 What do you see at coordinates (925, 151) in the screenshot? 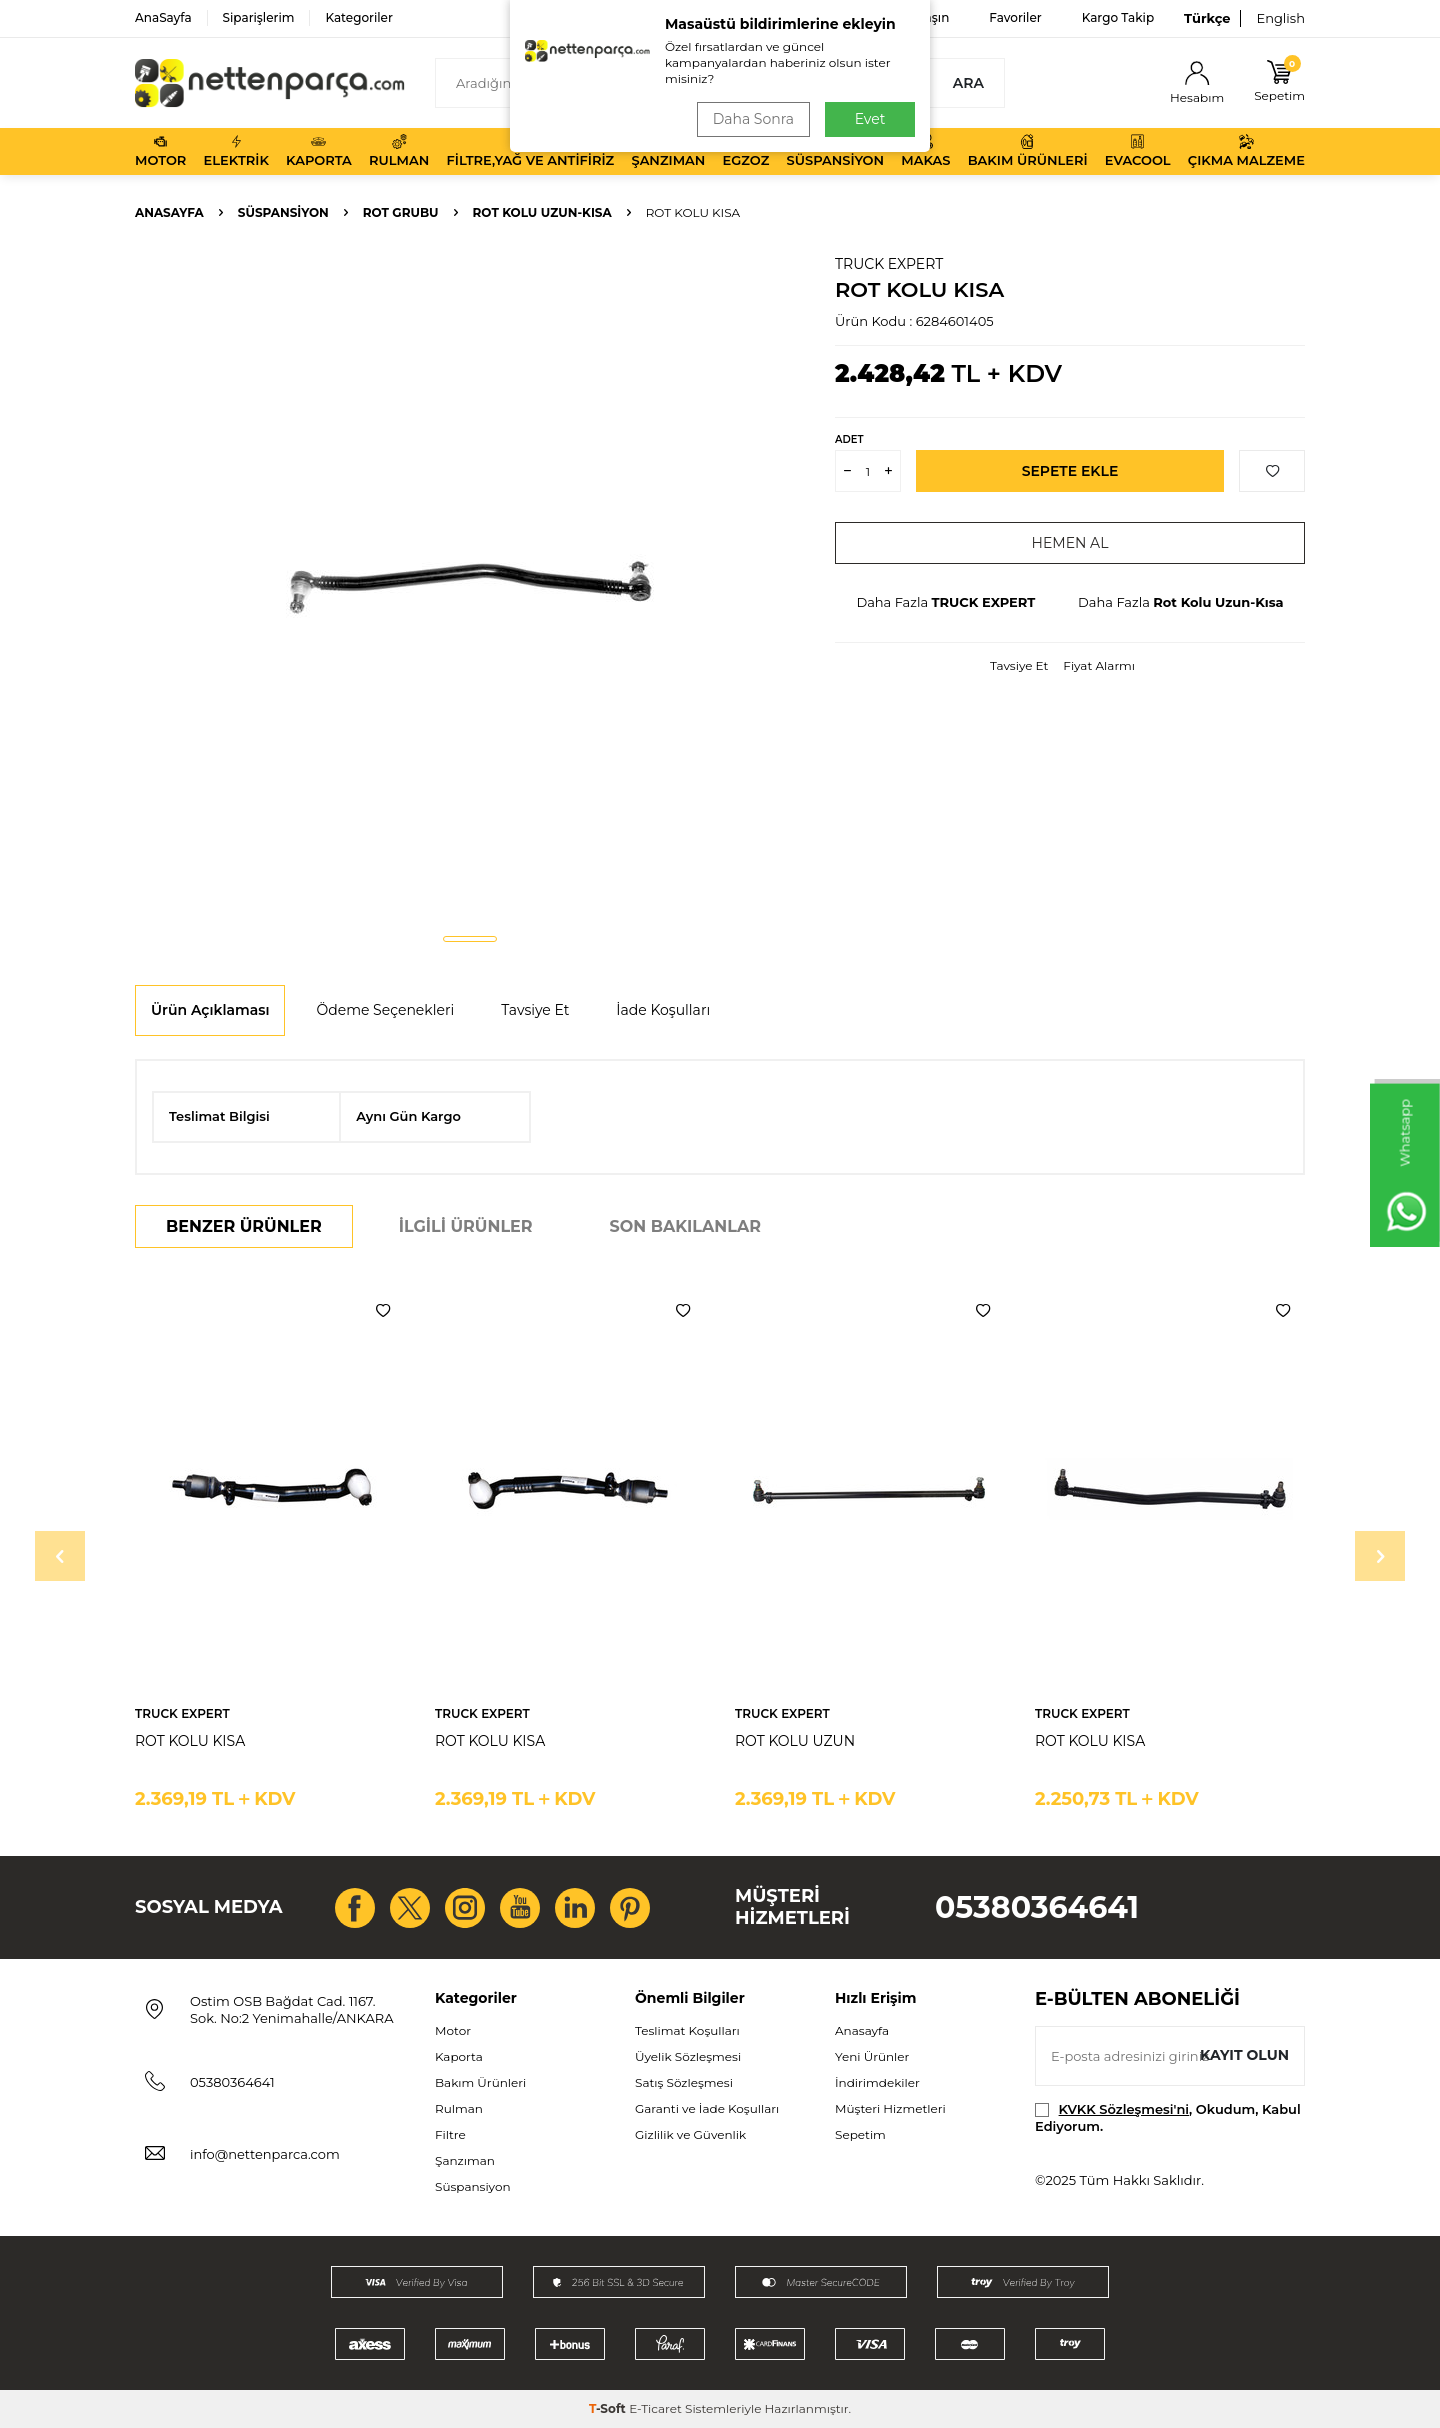
I see `Makas` at bounding box center [925, 151].